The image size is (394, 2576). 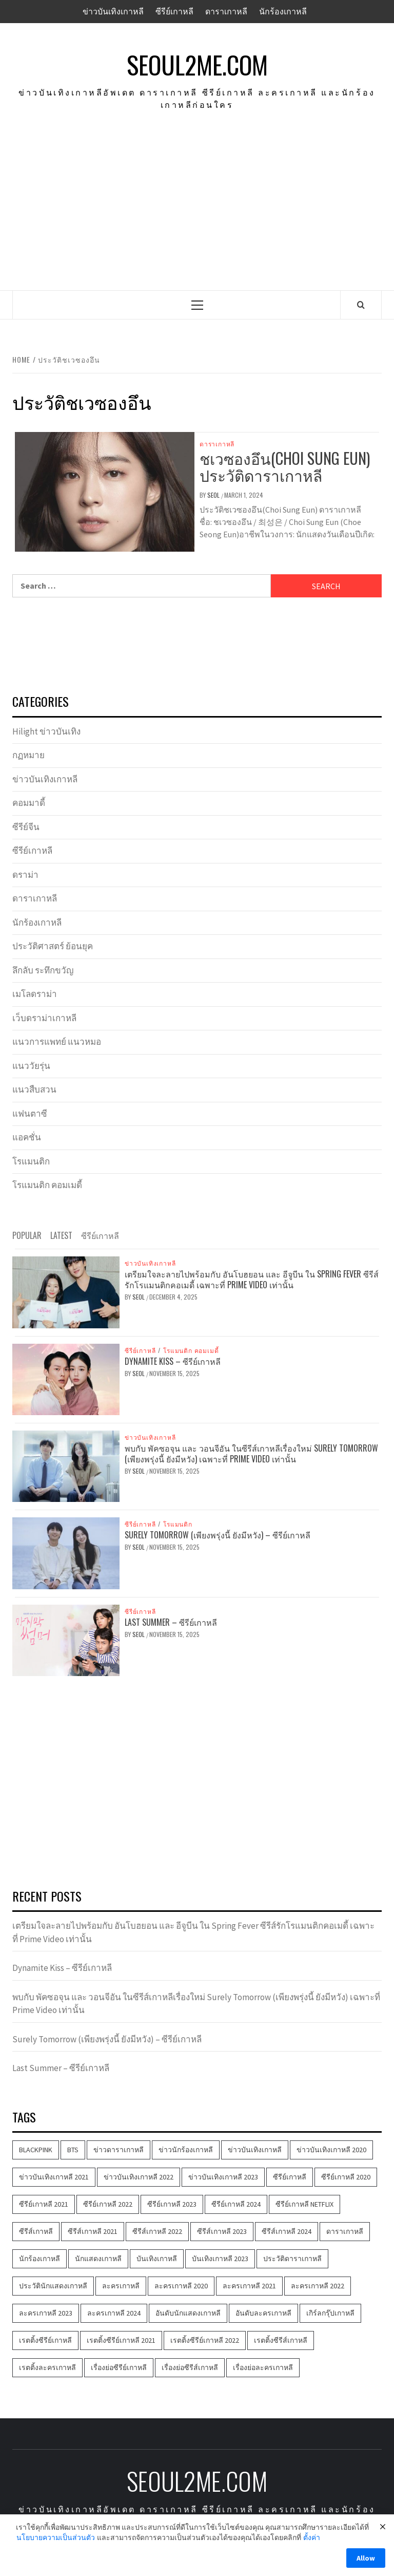 I want to click on ประวัติดาราเกาหลี [ประวัติดาราเกาหลี (386 items)], so click(x=292, y=2258).